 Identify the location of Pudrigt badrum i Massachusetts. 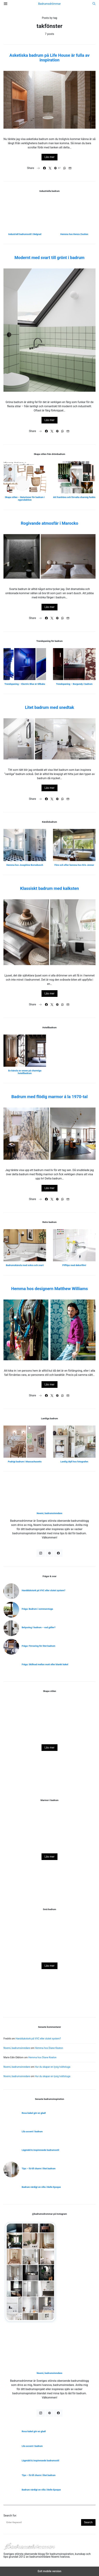
(25, 1461).